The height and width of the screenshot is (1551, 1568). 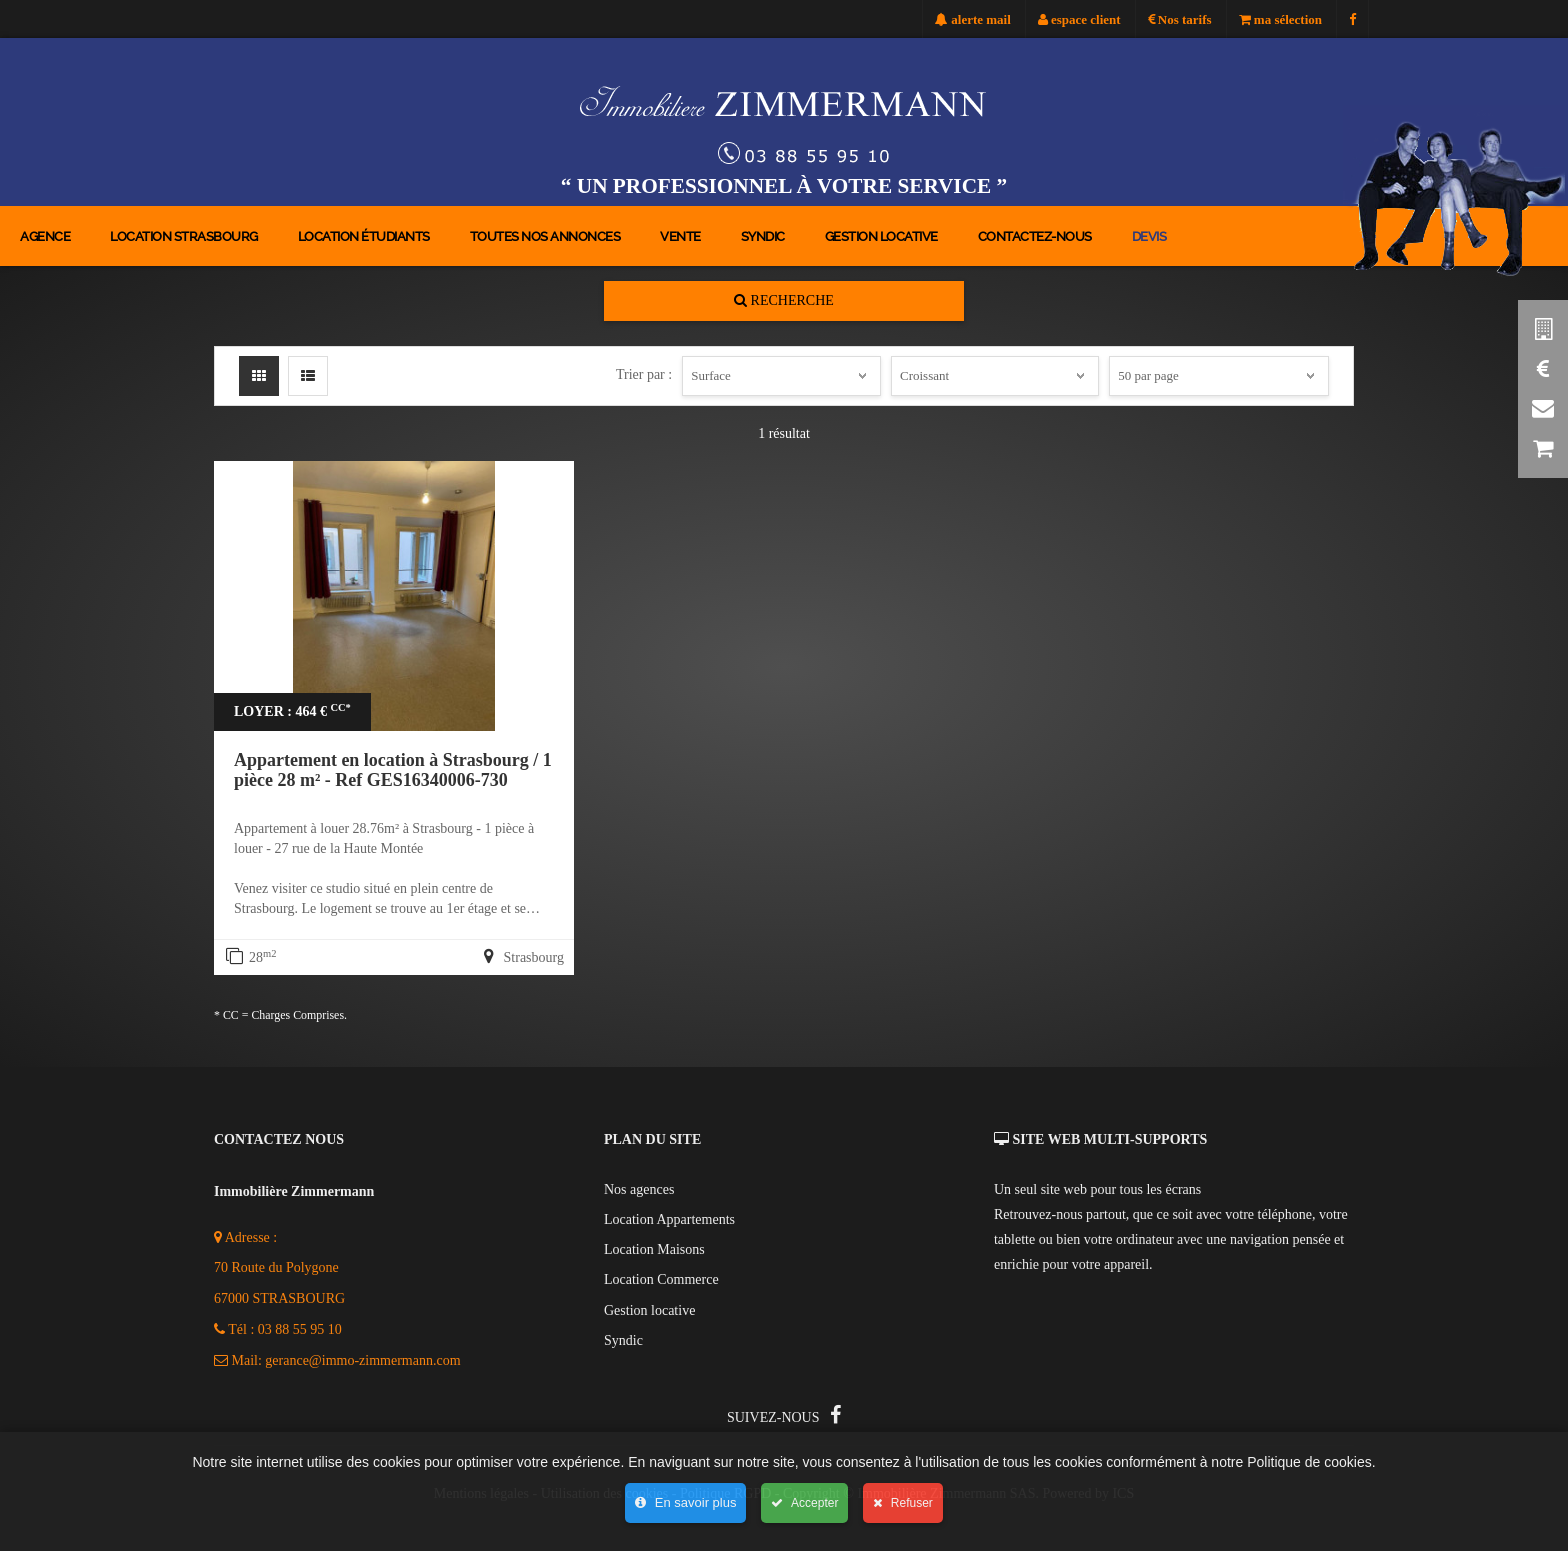 I want to click on devis, so click(x=1149, y=236).